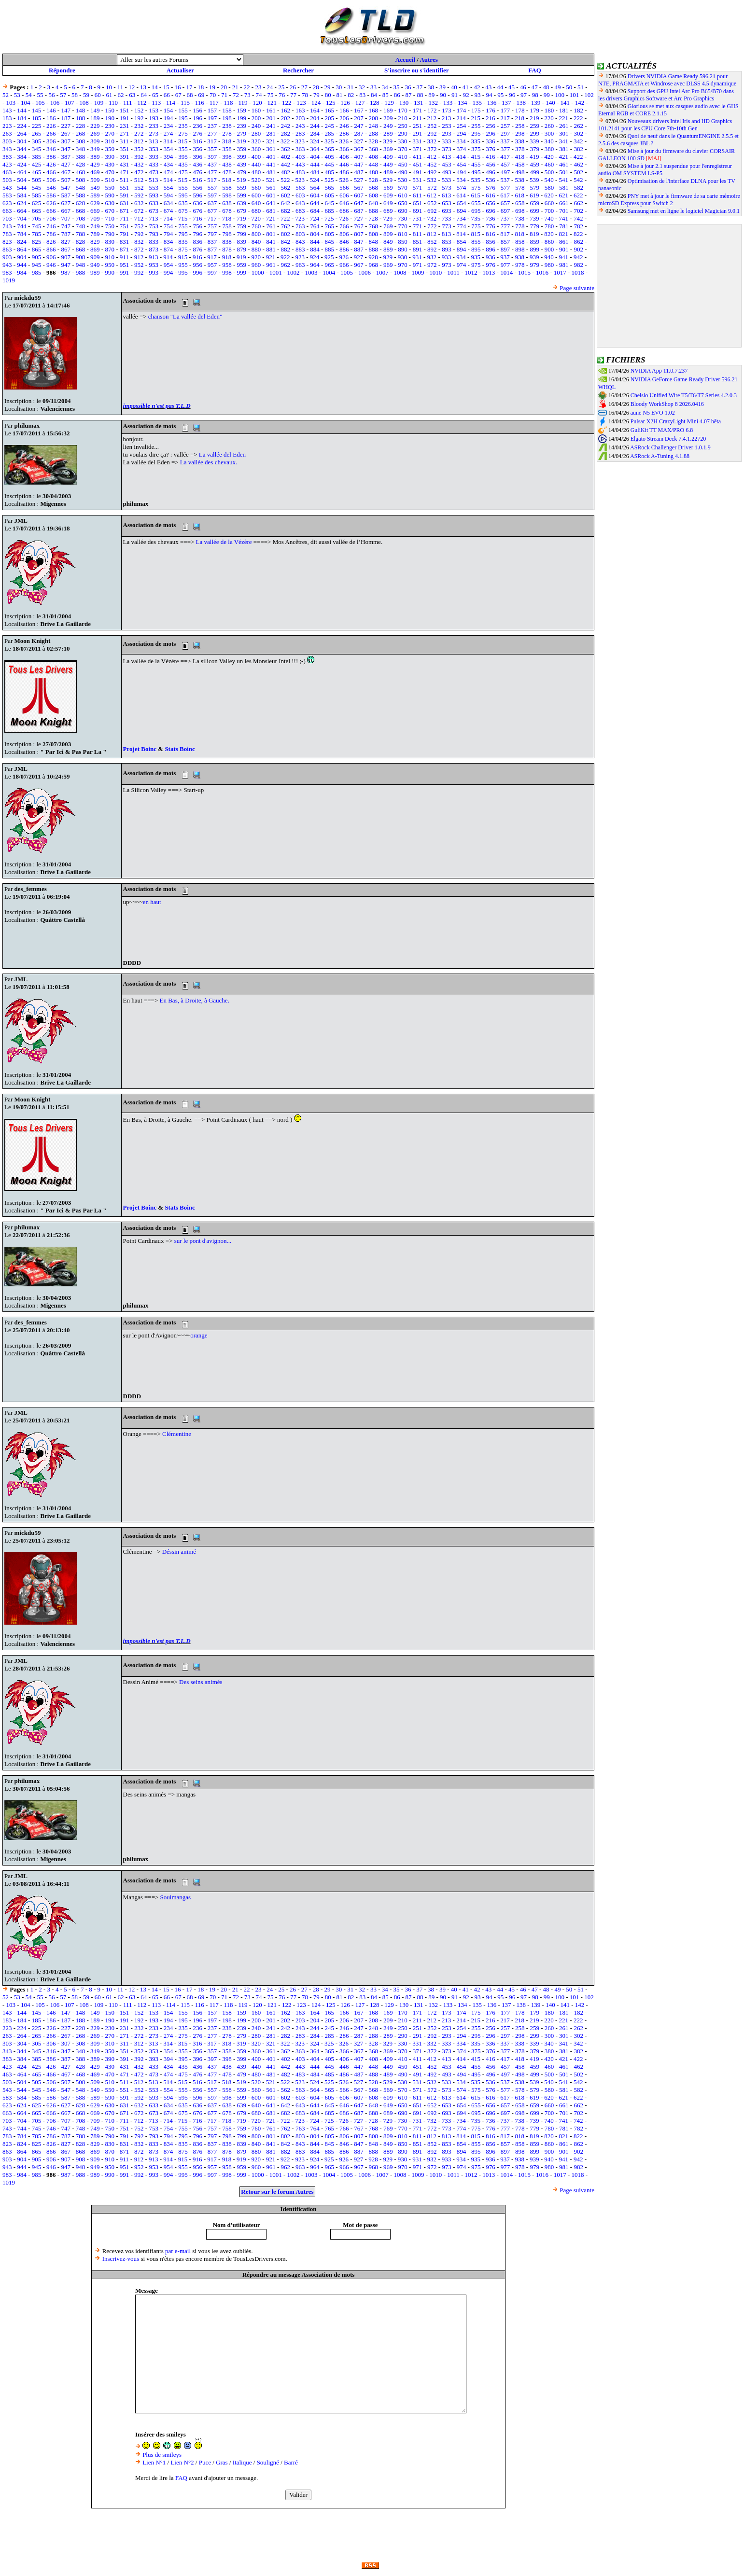 This screenshot has height=2576, width=744. I want to click on 272, so click(139, 133).